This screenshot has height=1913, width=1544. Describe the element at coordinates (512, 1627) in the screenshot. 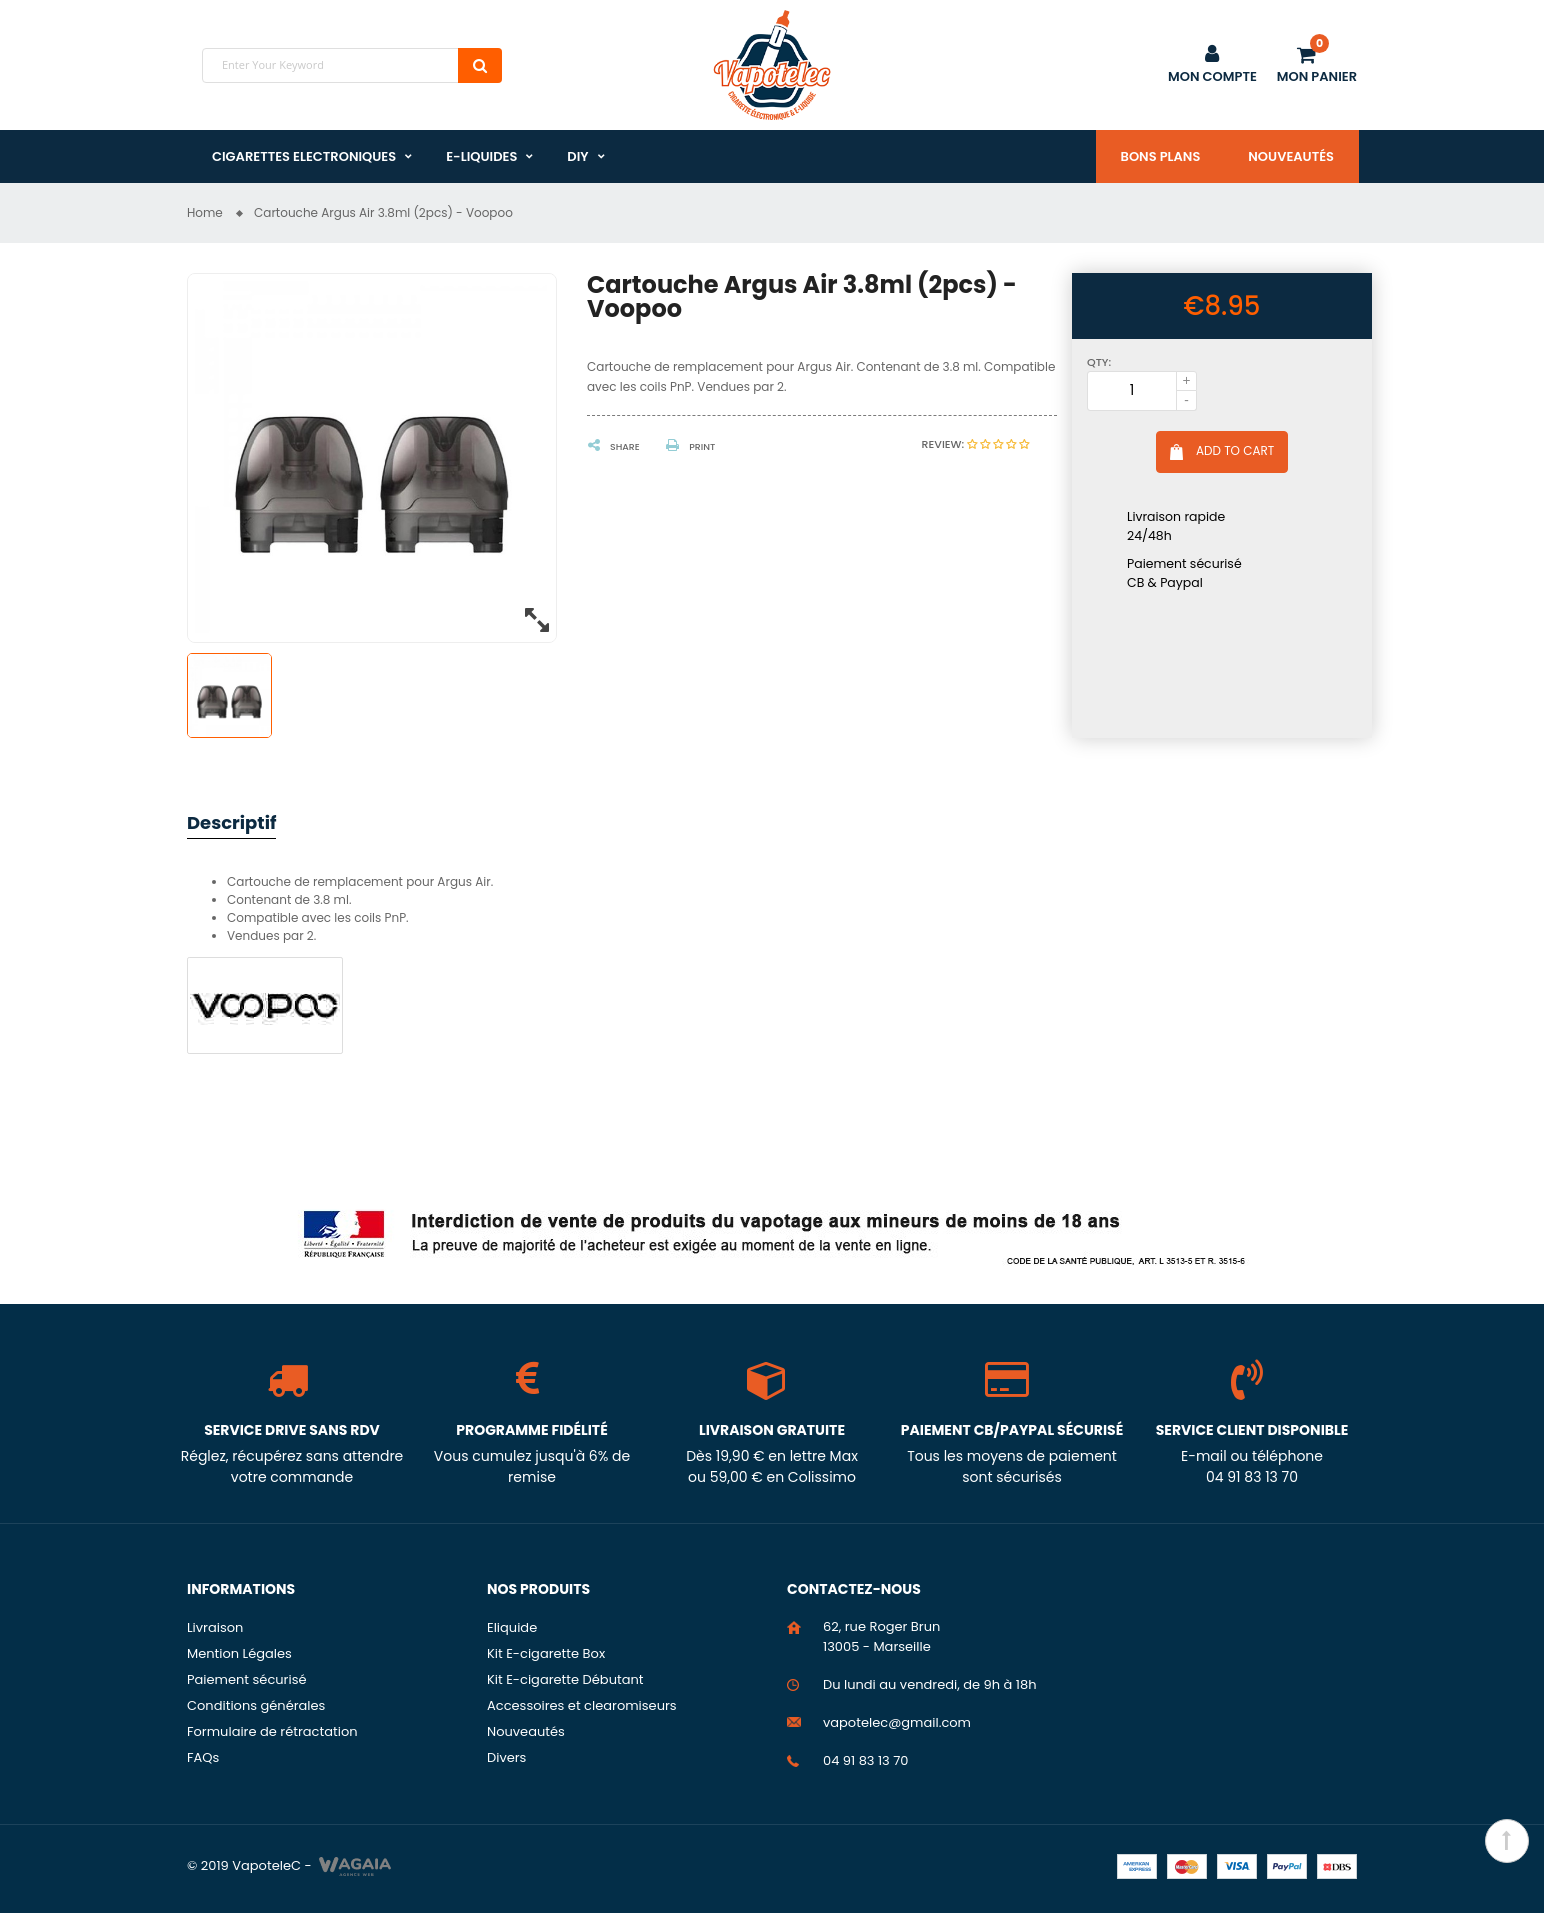

I see `Eliquide` at that location.